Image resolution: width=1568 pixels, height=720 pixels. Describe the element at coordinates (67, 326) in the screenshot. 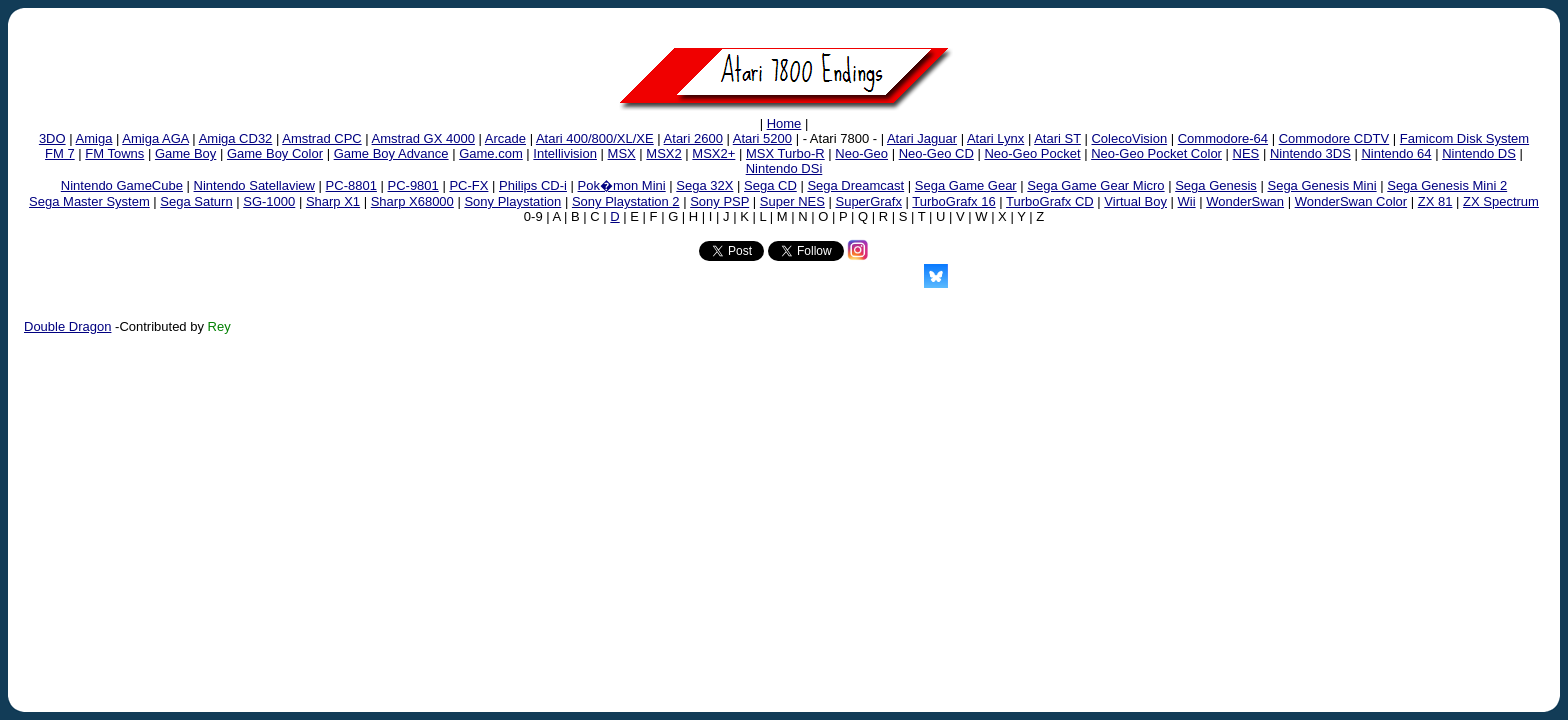

I see `Double Dragon` at that location.